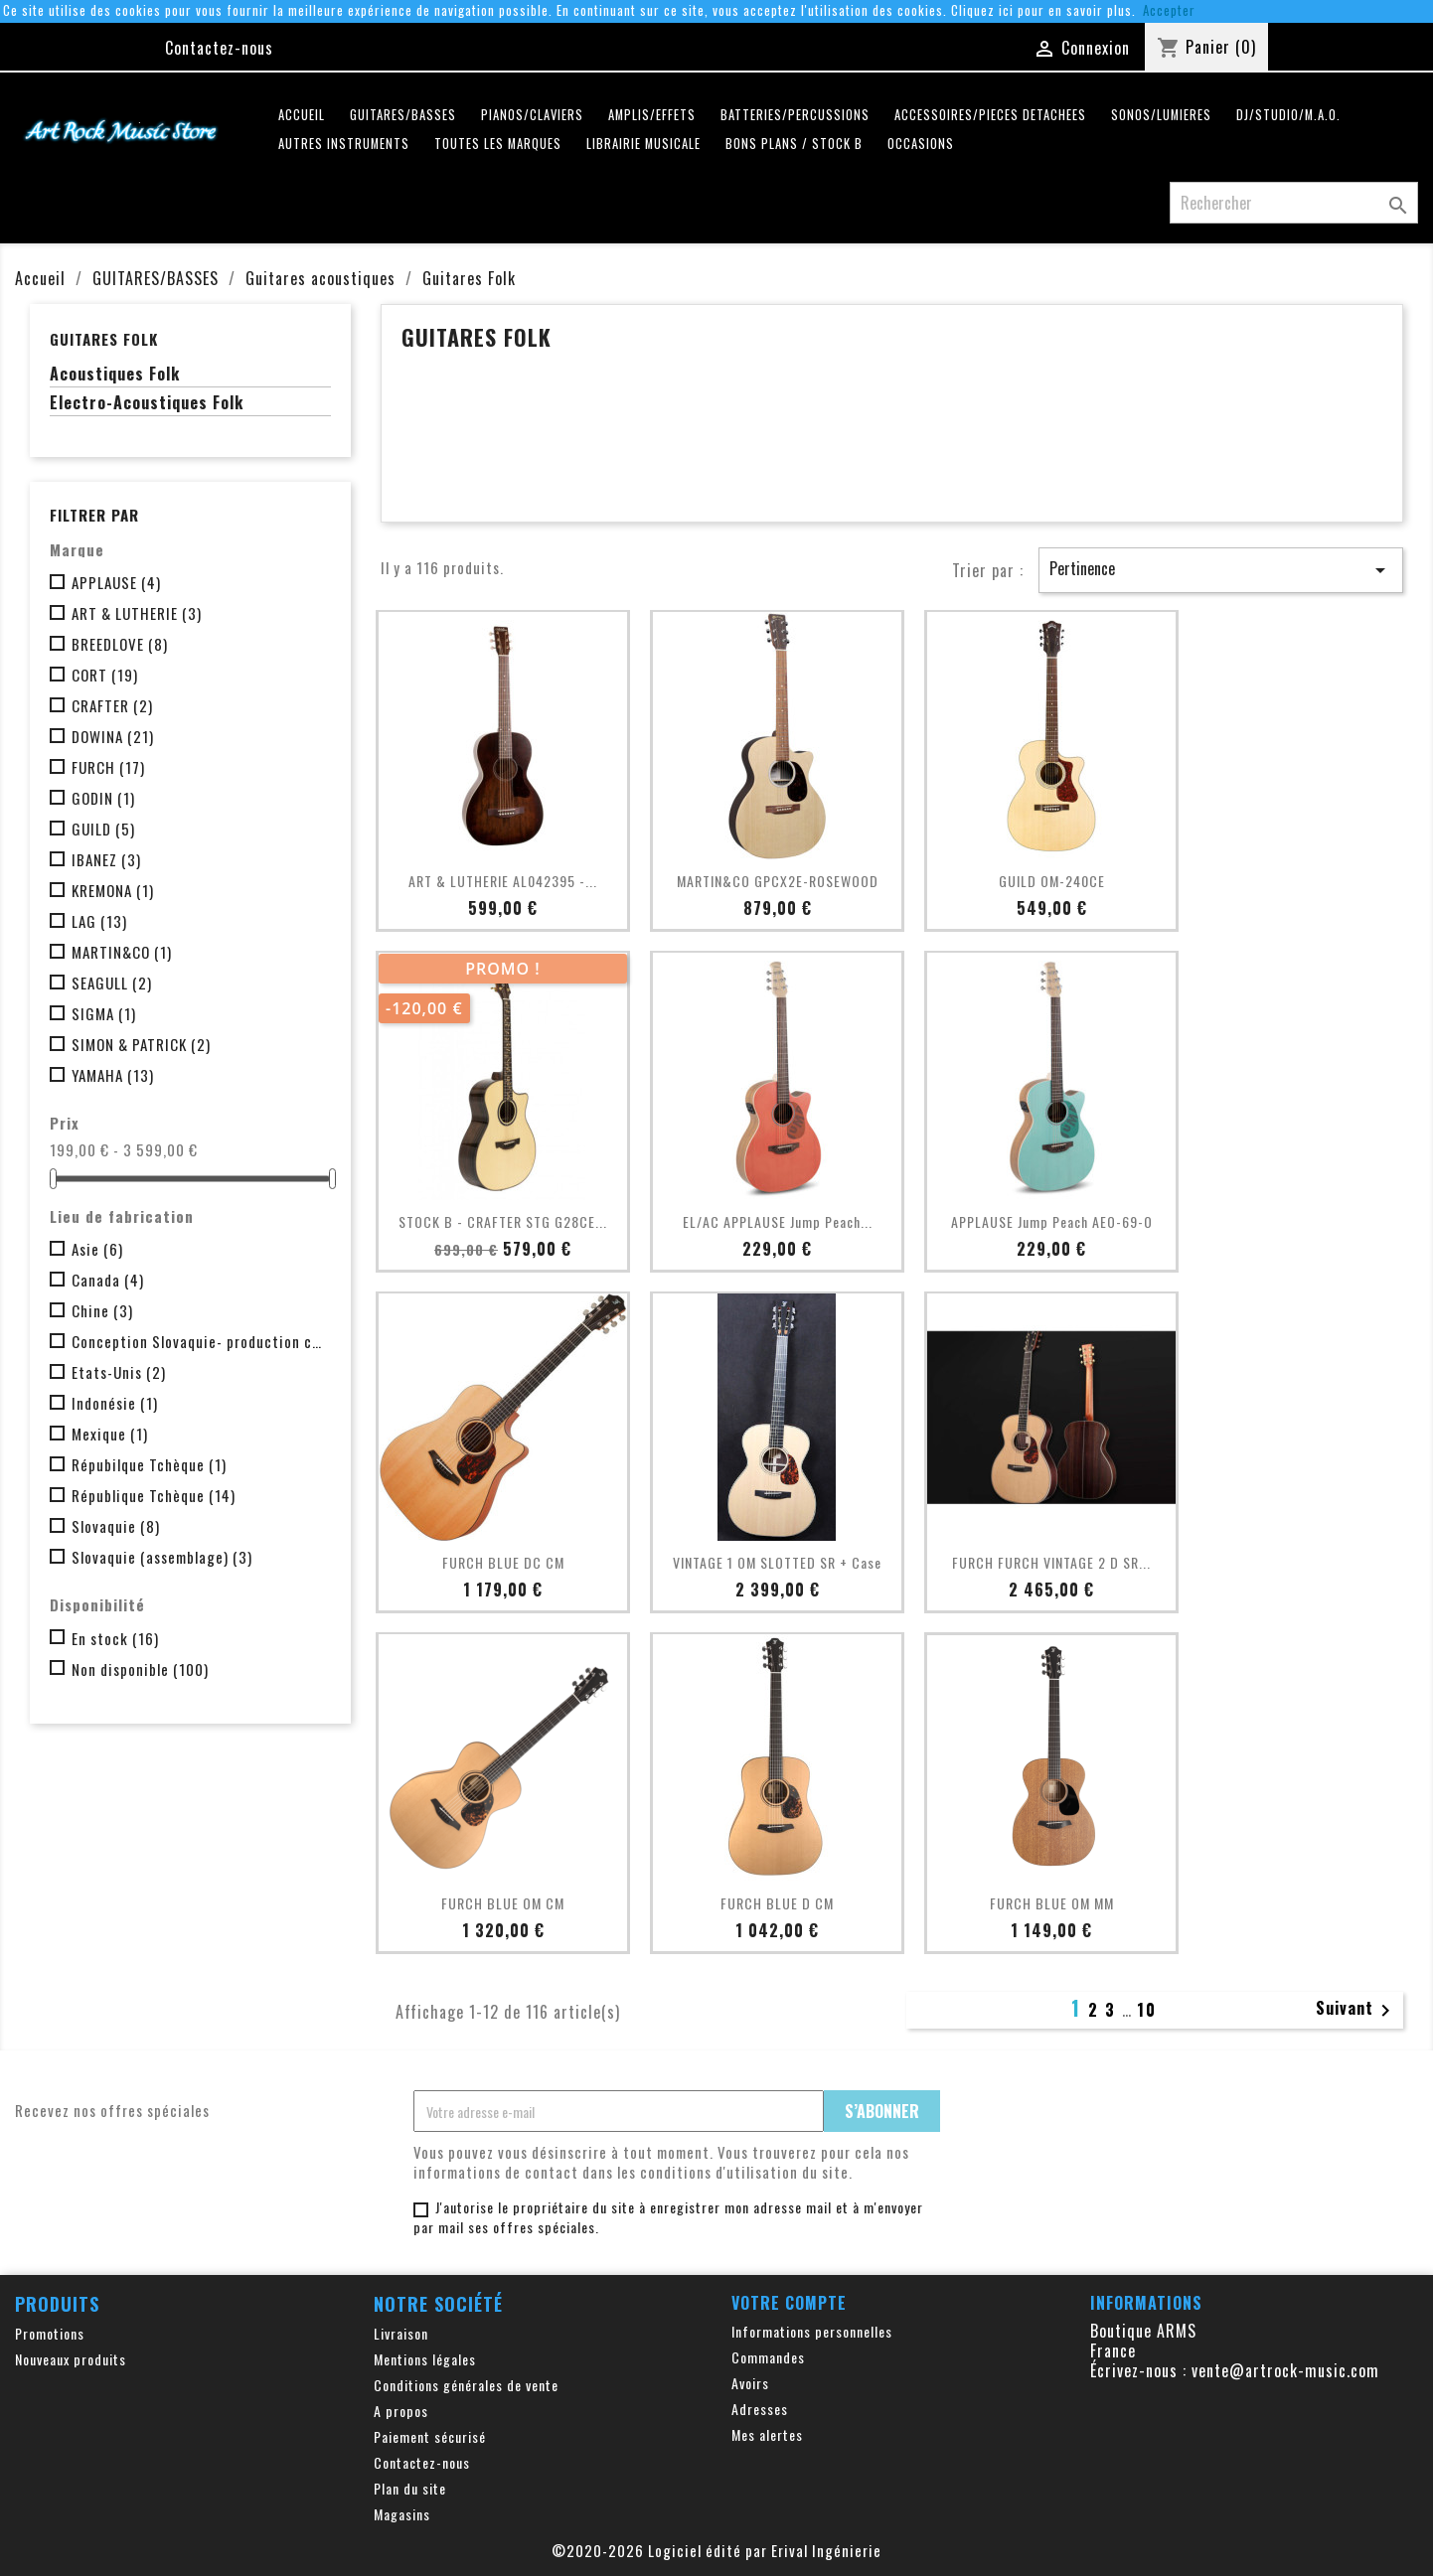  Describe the element at coordinates (106, 859) in the screenshot. I see `IBANEZ` at that location.